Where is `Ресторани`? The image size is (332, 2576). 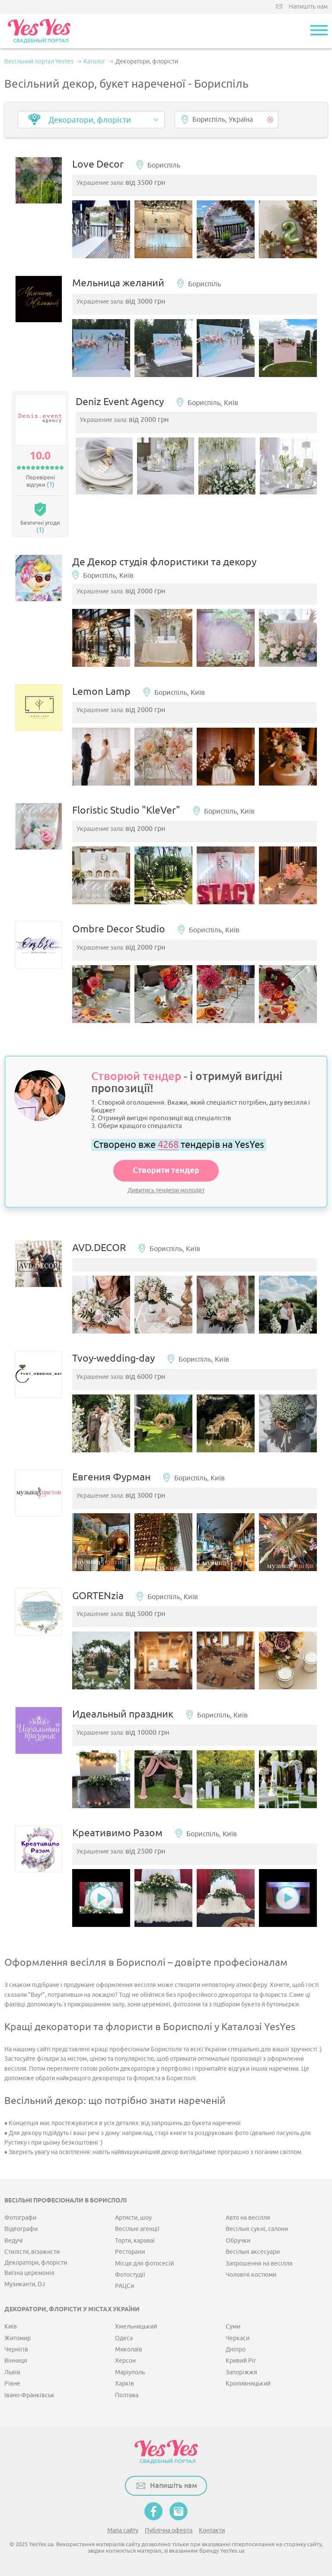 Ресторани is located at coordinates (130, 2252).